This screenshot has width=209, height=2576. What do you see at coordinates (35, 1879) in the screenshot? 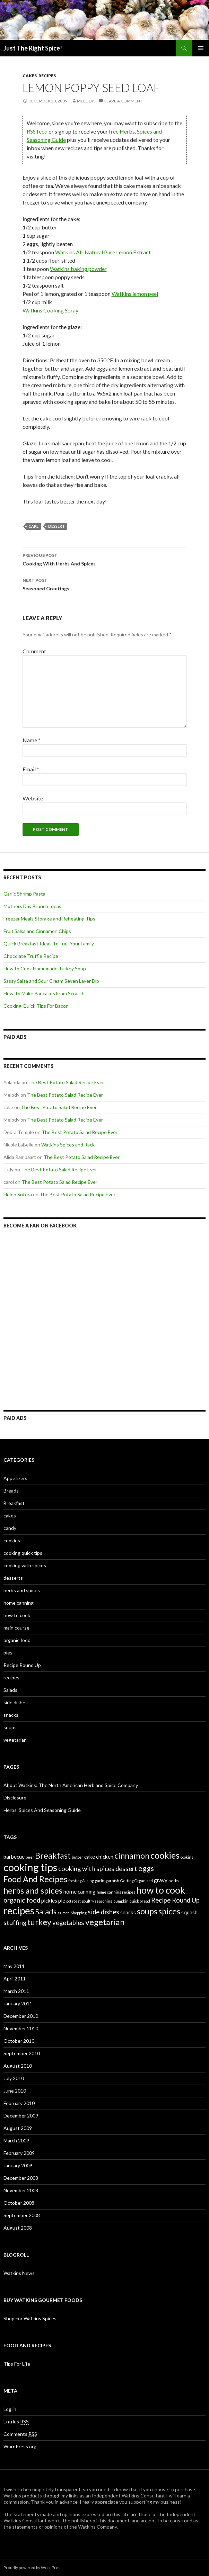
I see `Food And Recipes [Food And Recipes (5 items)]` at bounding box center [35, 1879].